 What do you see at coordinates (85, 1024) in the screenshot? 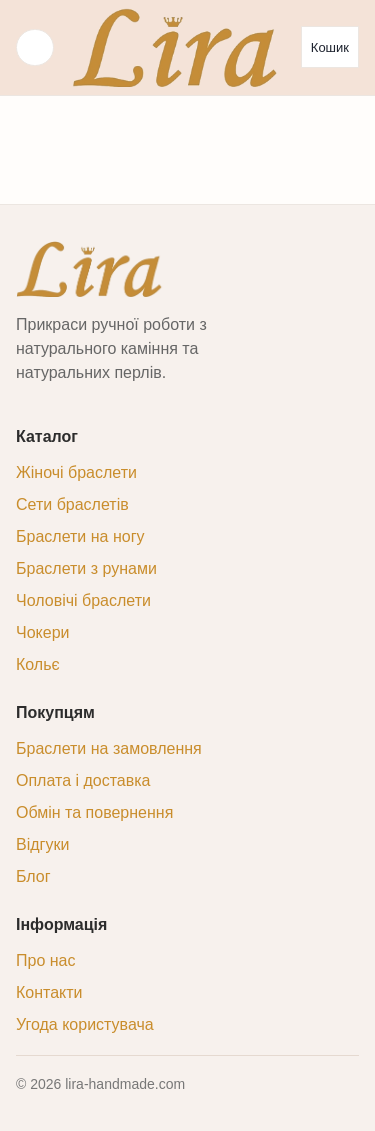
I see `Угода користувача` at bounding box center [85, 1024].